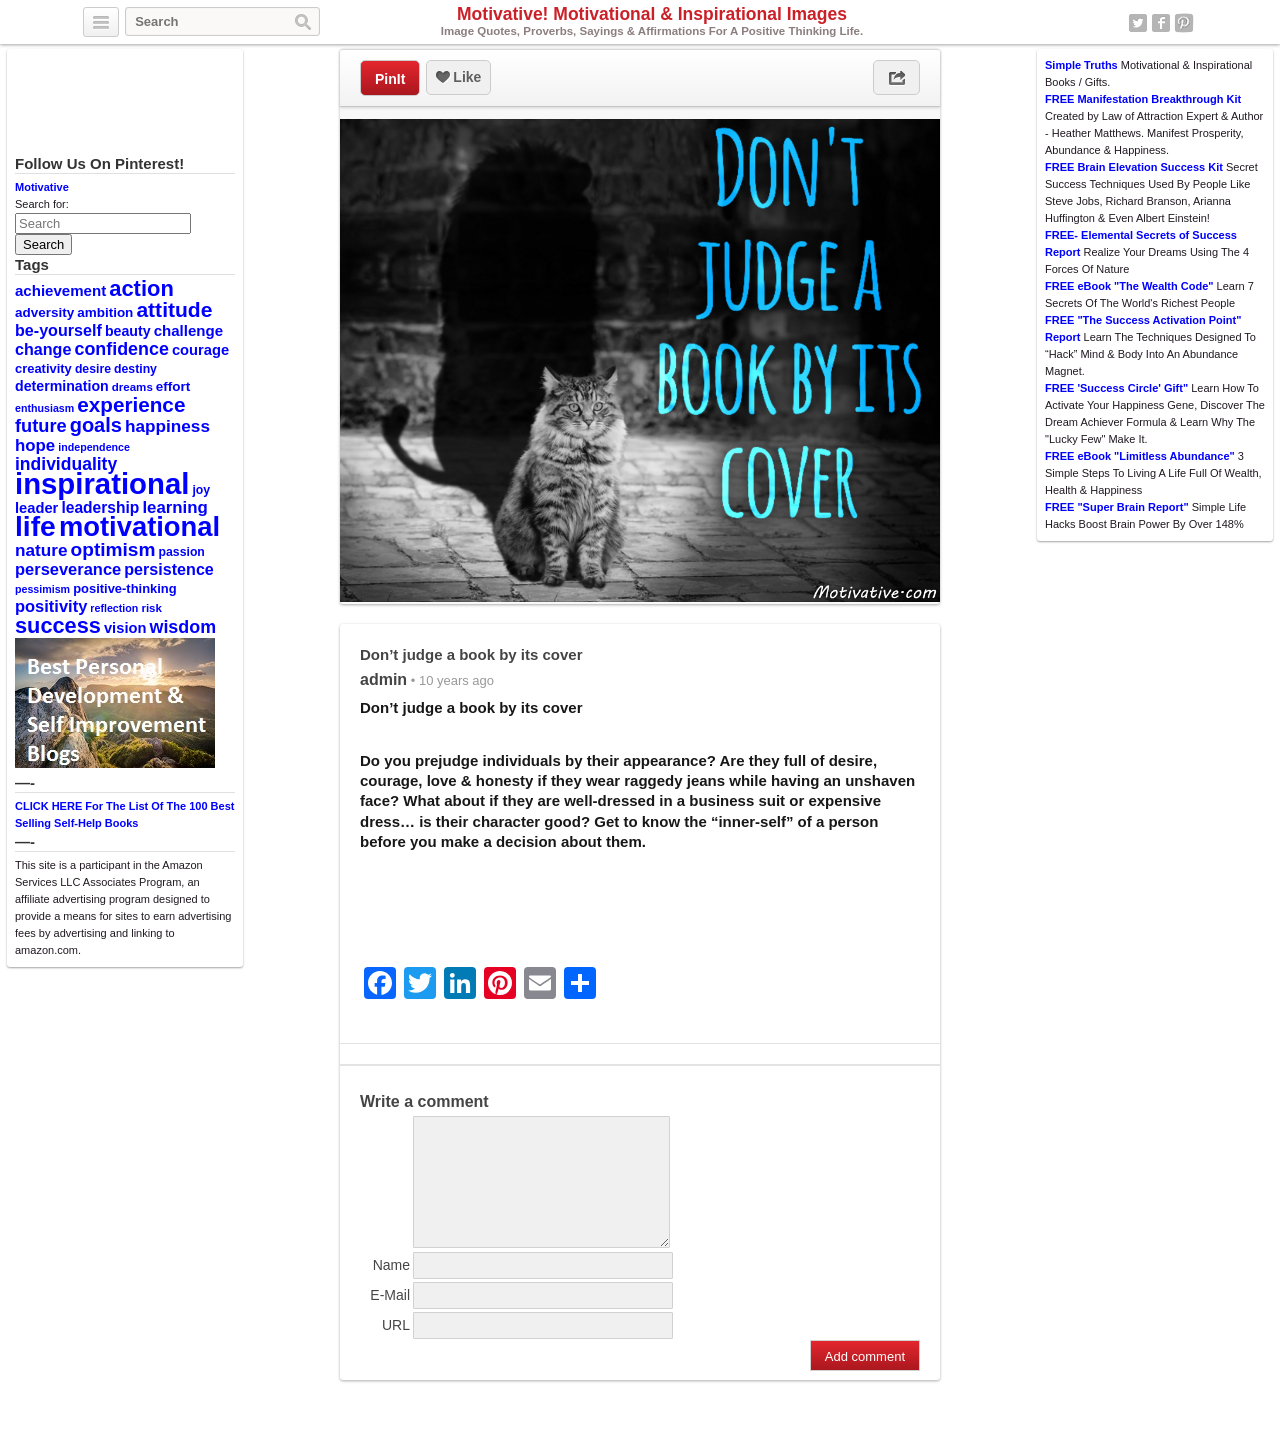 Image resolution: width=1280 pixels, height=1454 pixels. What do you see at coordinates (96, 425) in the screenshot?
I see `goals [goals (29 items)]` at bounding box center [96, 425].